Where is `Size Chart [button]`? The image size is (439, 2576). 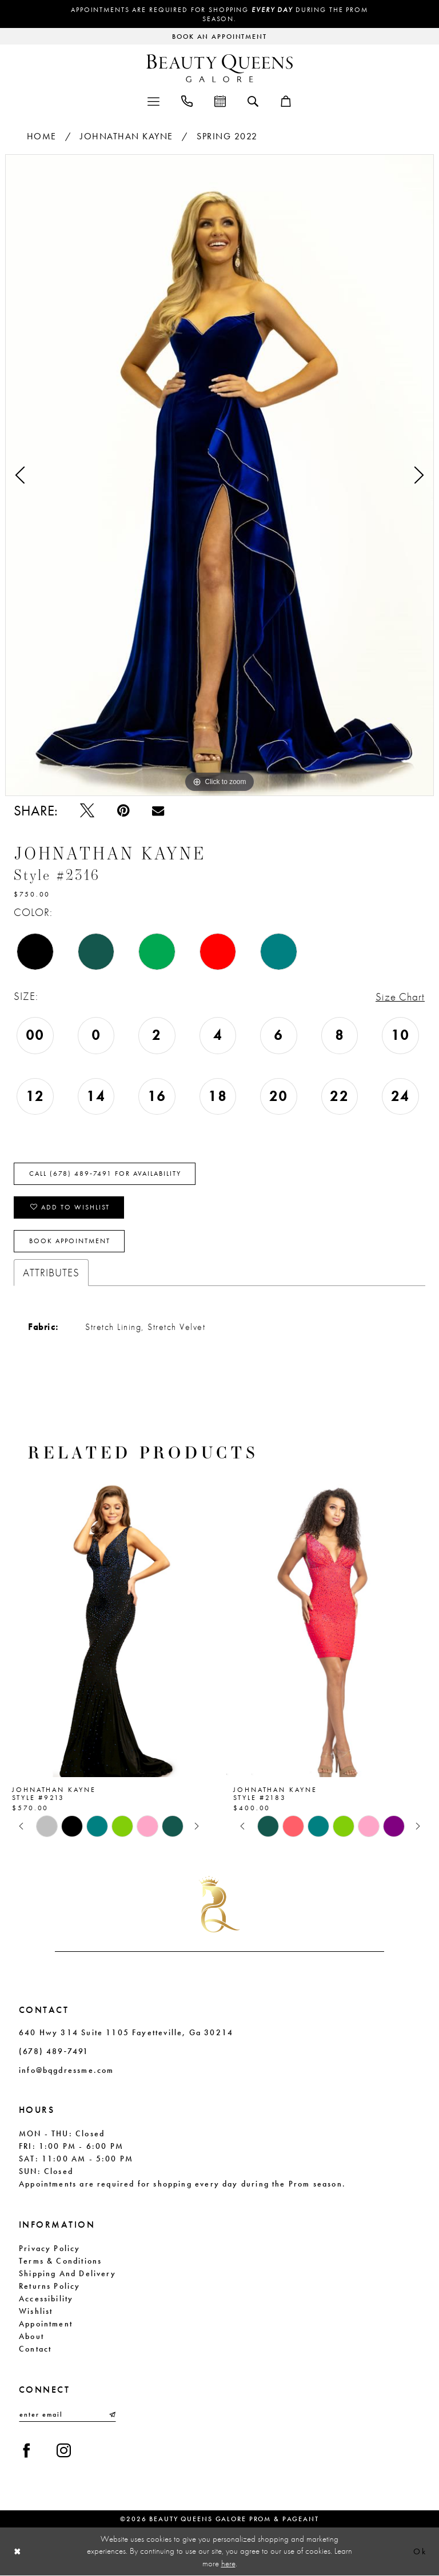
Size Chart [button] is located at coordinates (400, 997).